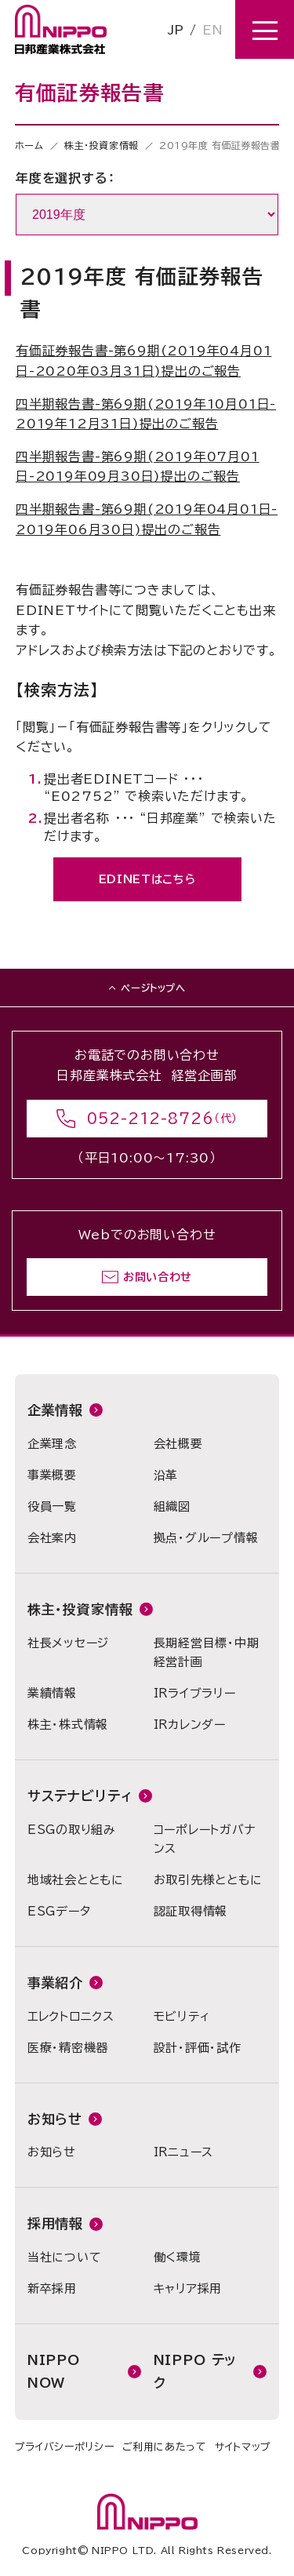  What do you see at coordinates (55, 1982) in the screenshot?
I see `事業紹介` at bounding box center [55, 1982].